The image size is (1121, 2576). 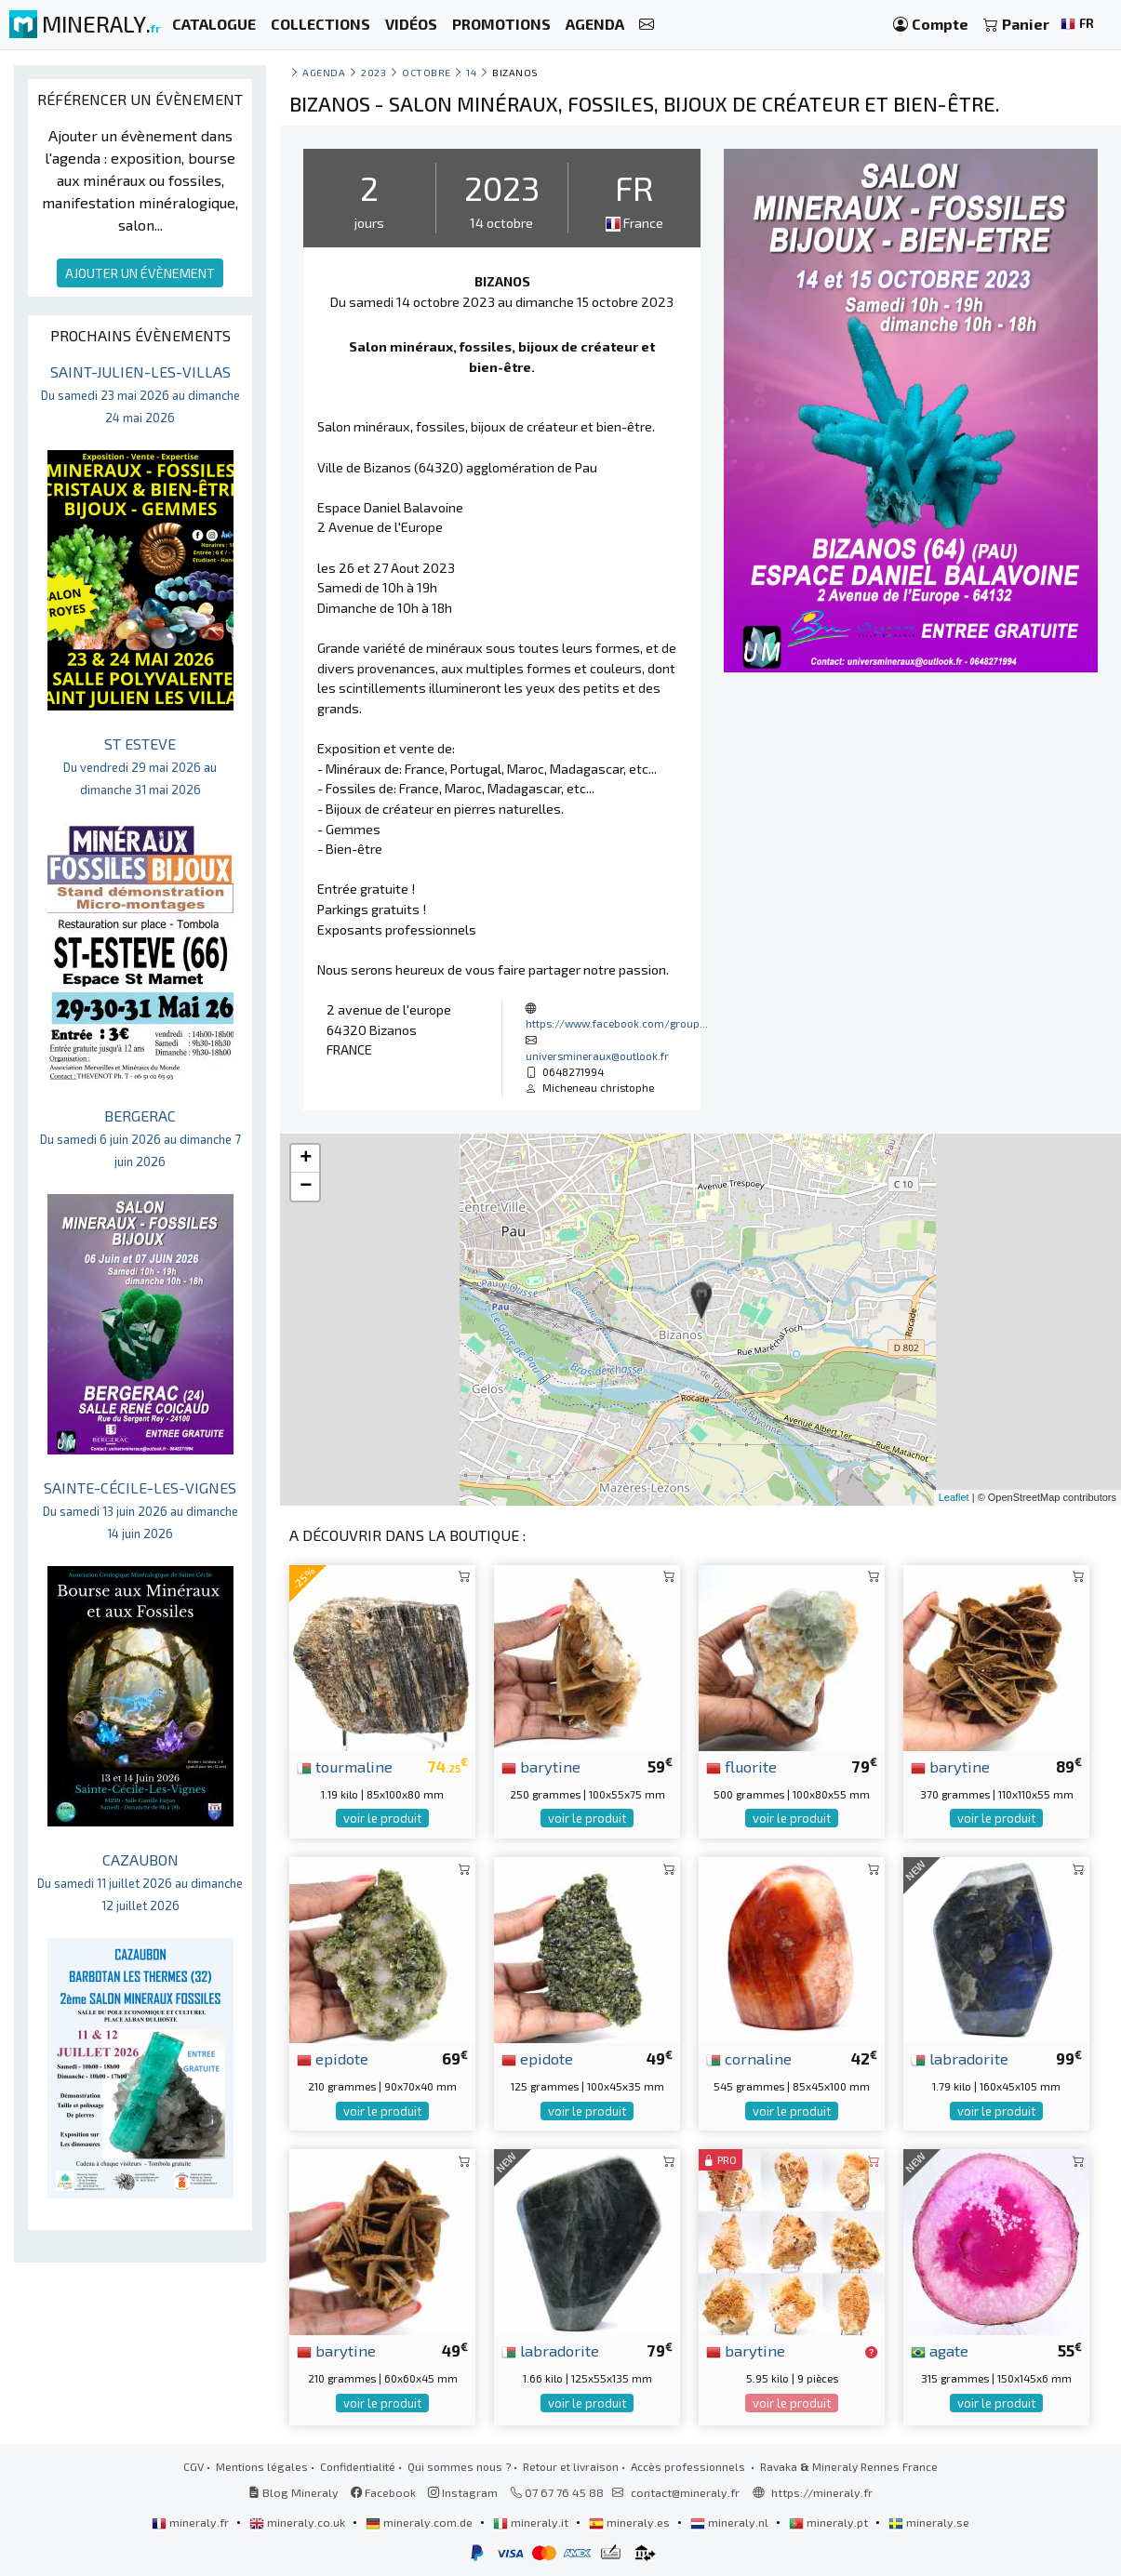 What do you see at coordinates (383, 2492) in the screenshot?
I see `Facebook` at bounding box center [383, 2492].